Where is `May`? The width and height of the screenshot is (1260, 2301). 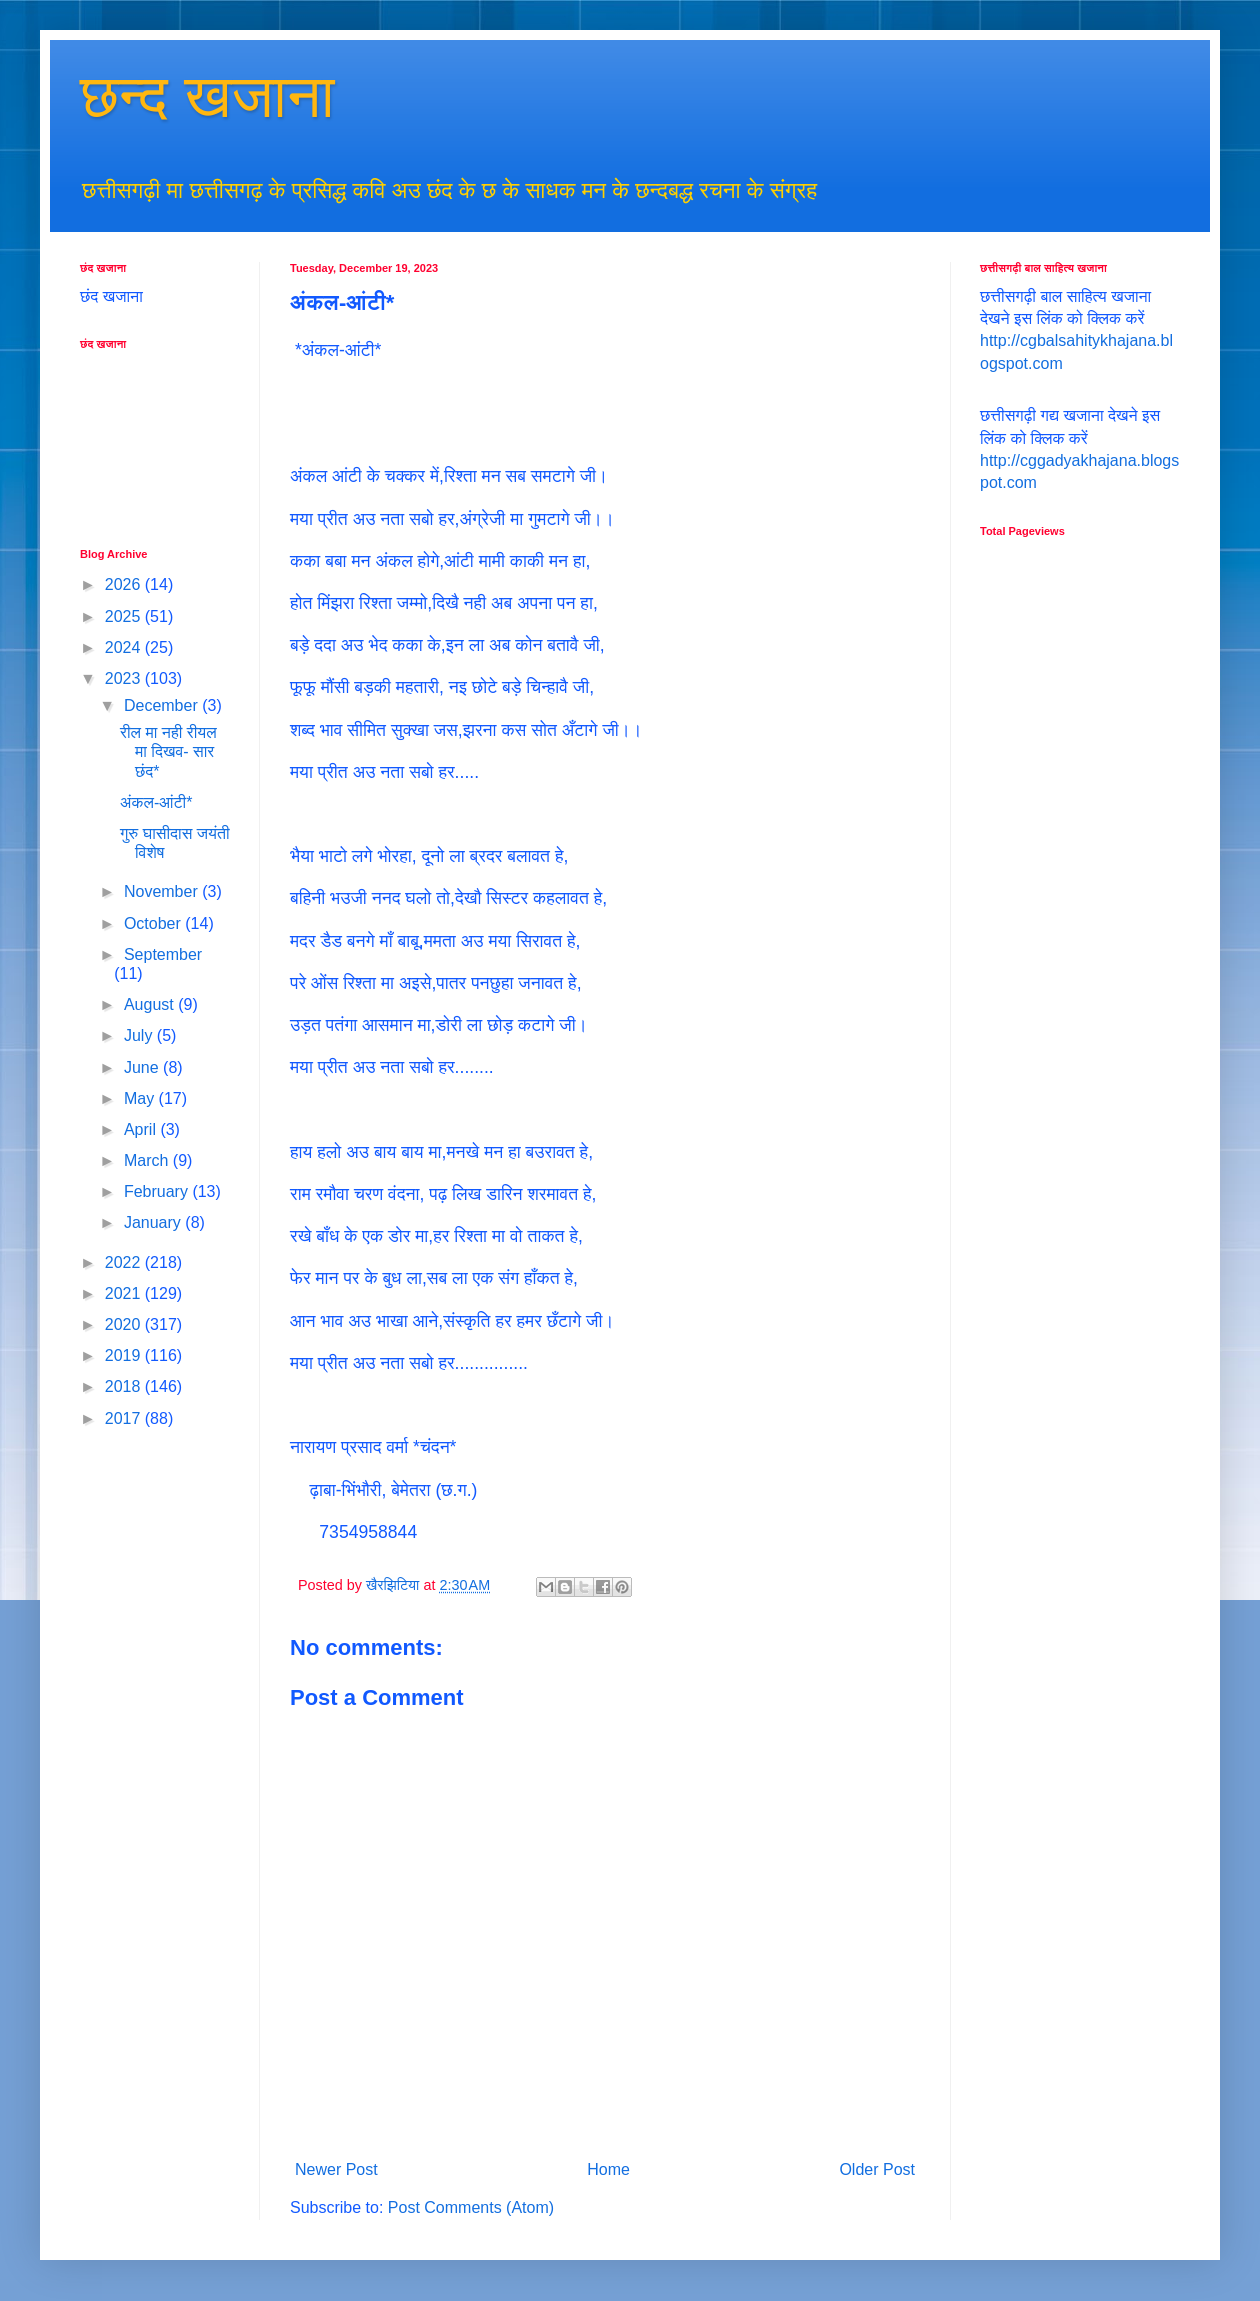 May is located at coordinates (141, 1098).